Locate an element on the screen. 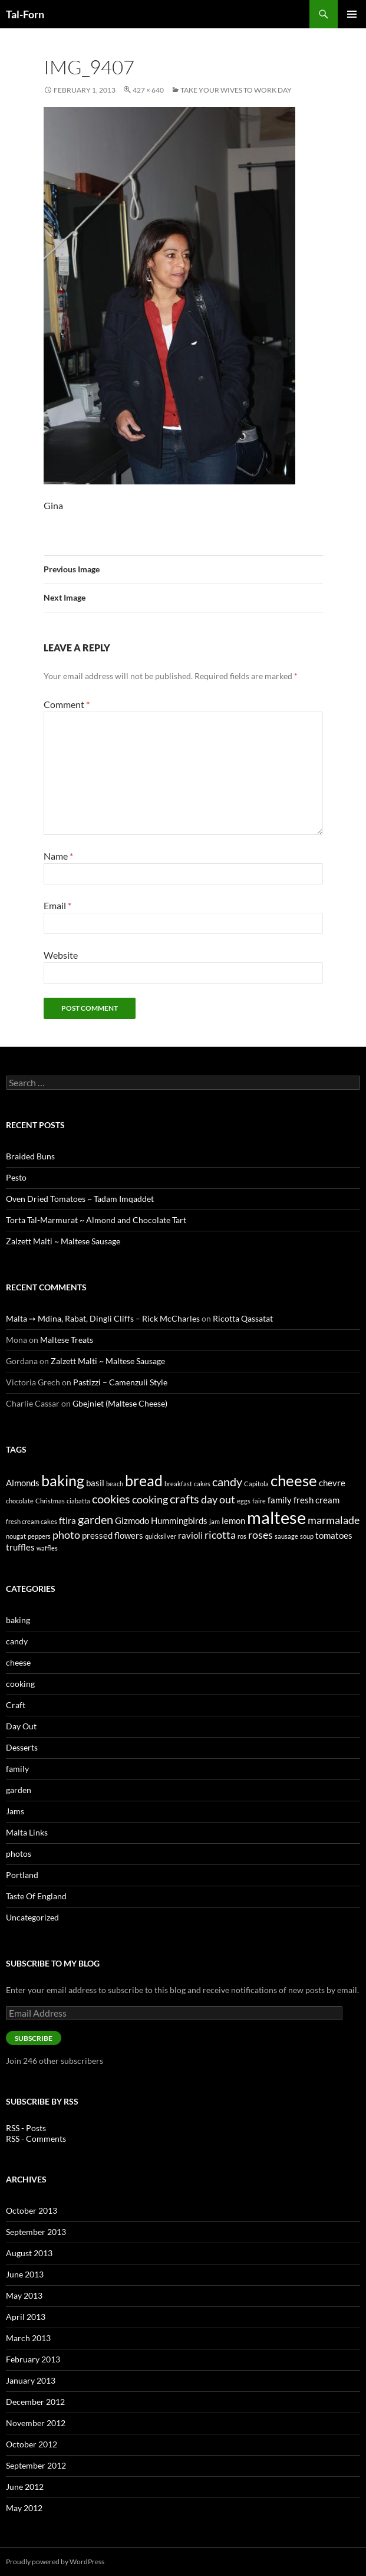  RSS - Comments is located at coordinates (36, 2138).